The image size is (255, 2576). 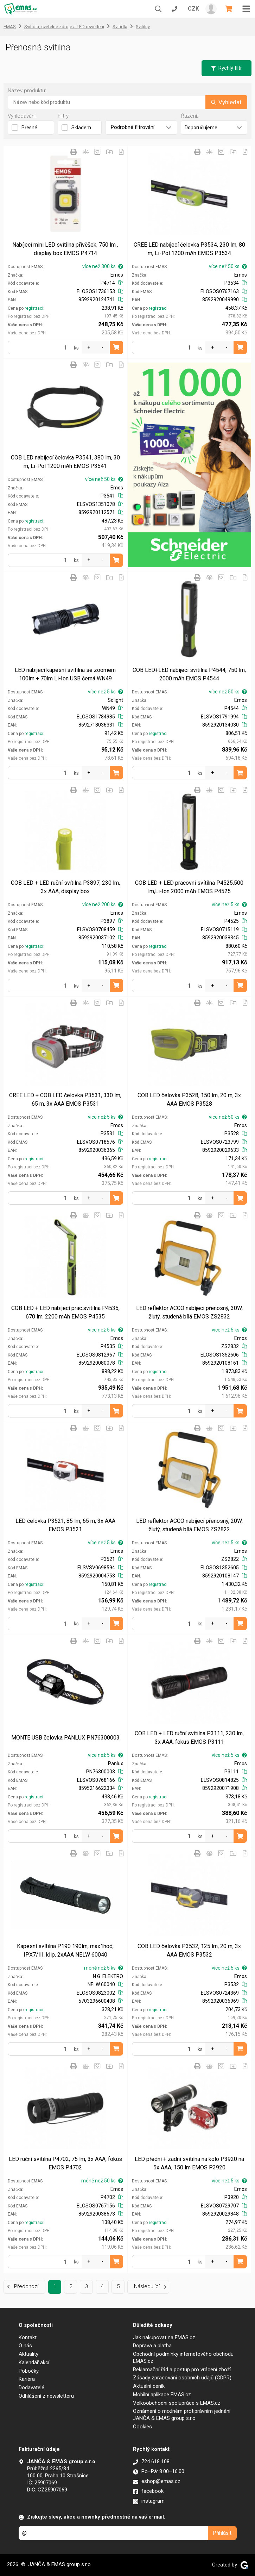 What do you see at coordinates (102, 266) in the screenshot?
I see `více než 300 ks` at bounding box center [102, 266].